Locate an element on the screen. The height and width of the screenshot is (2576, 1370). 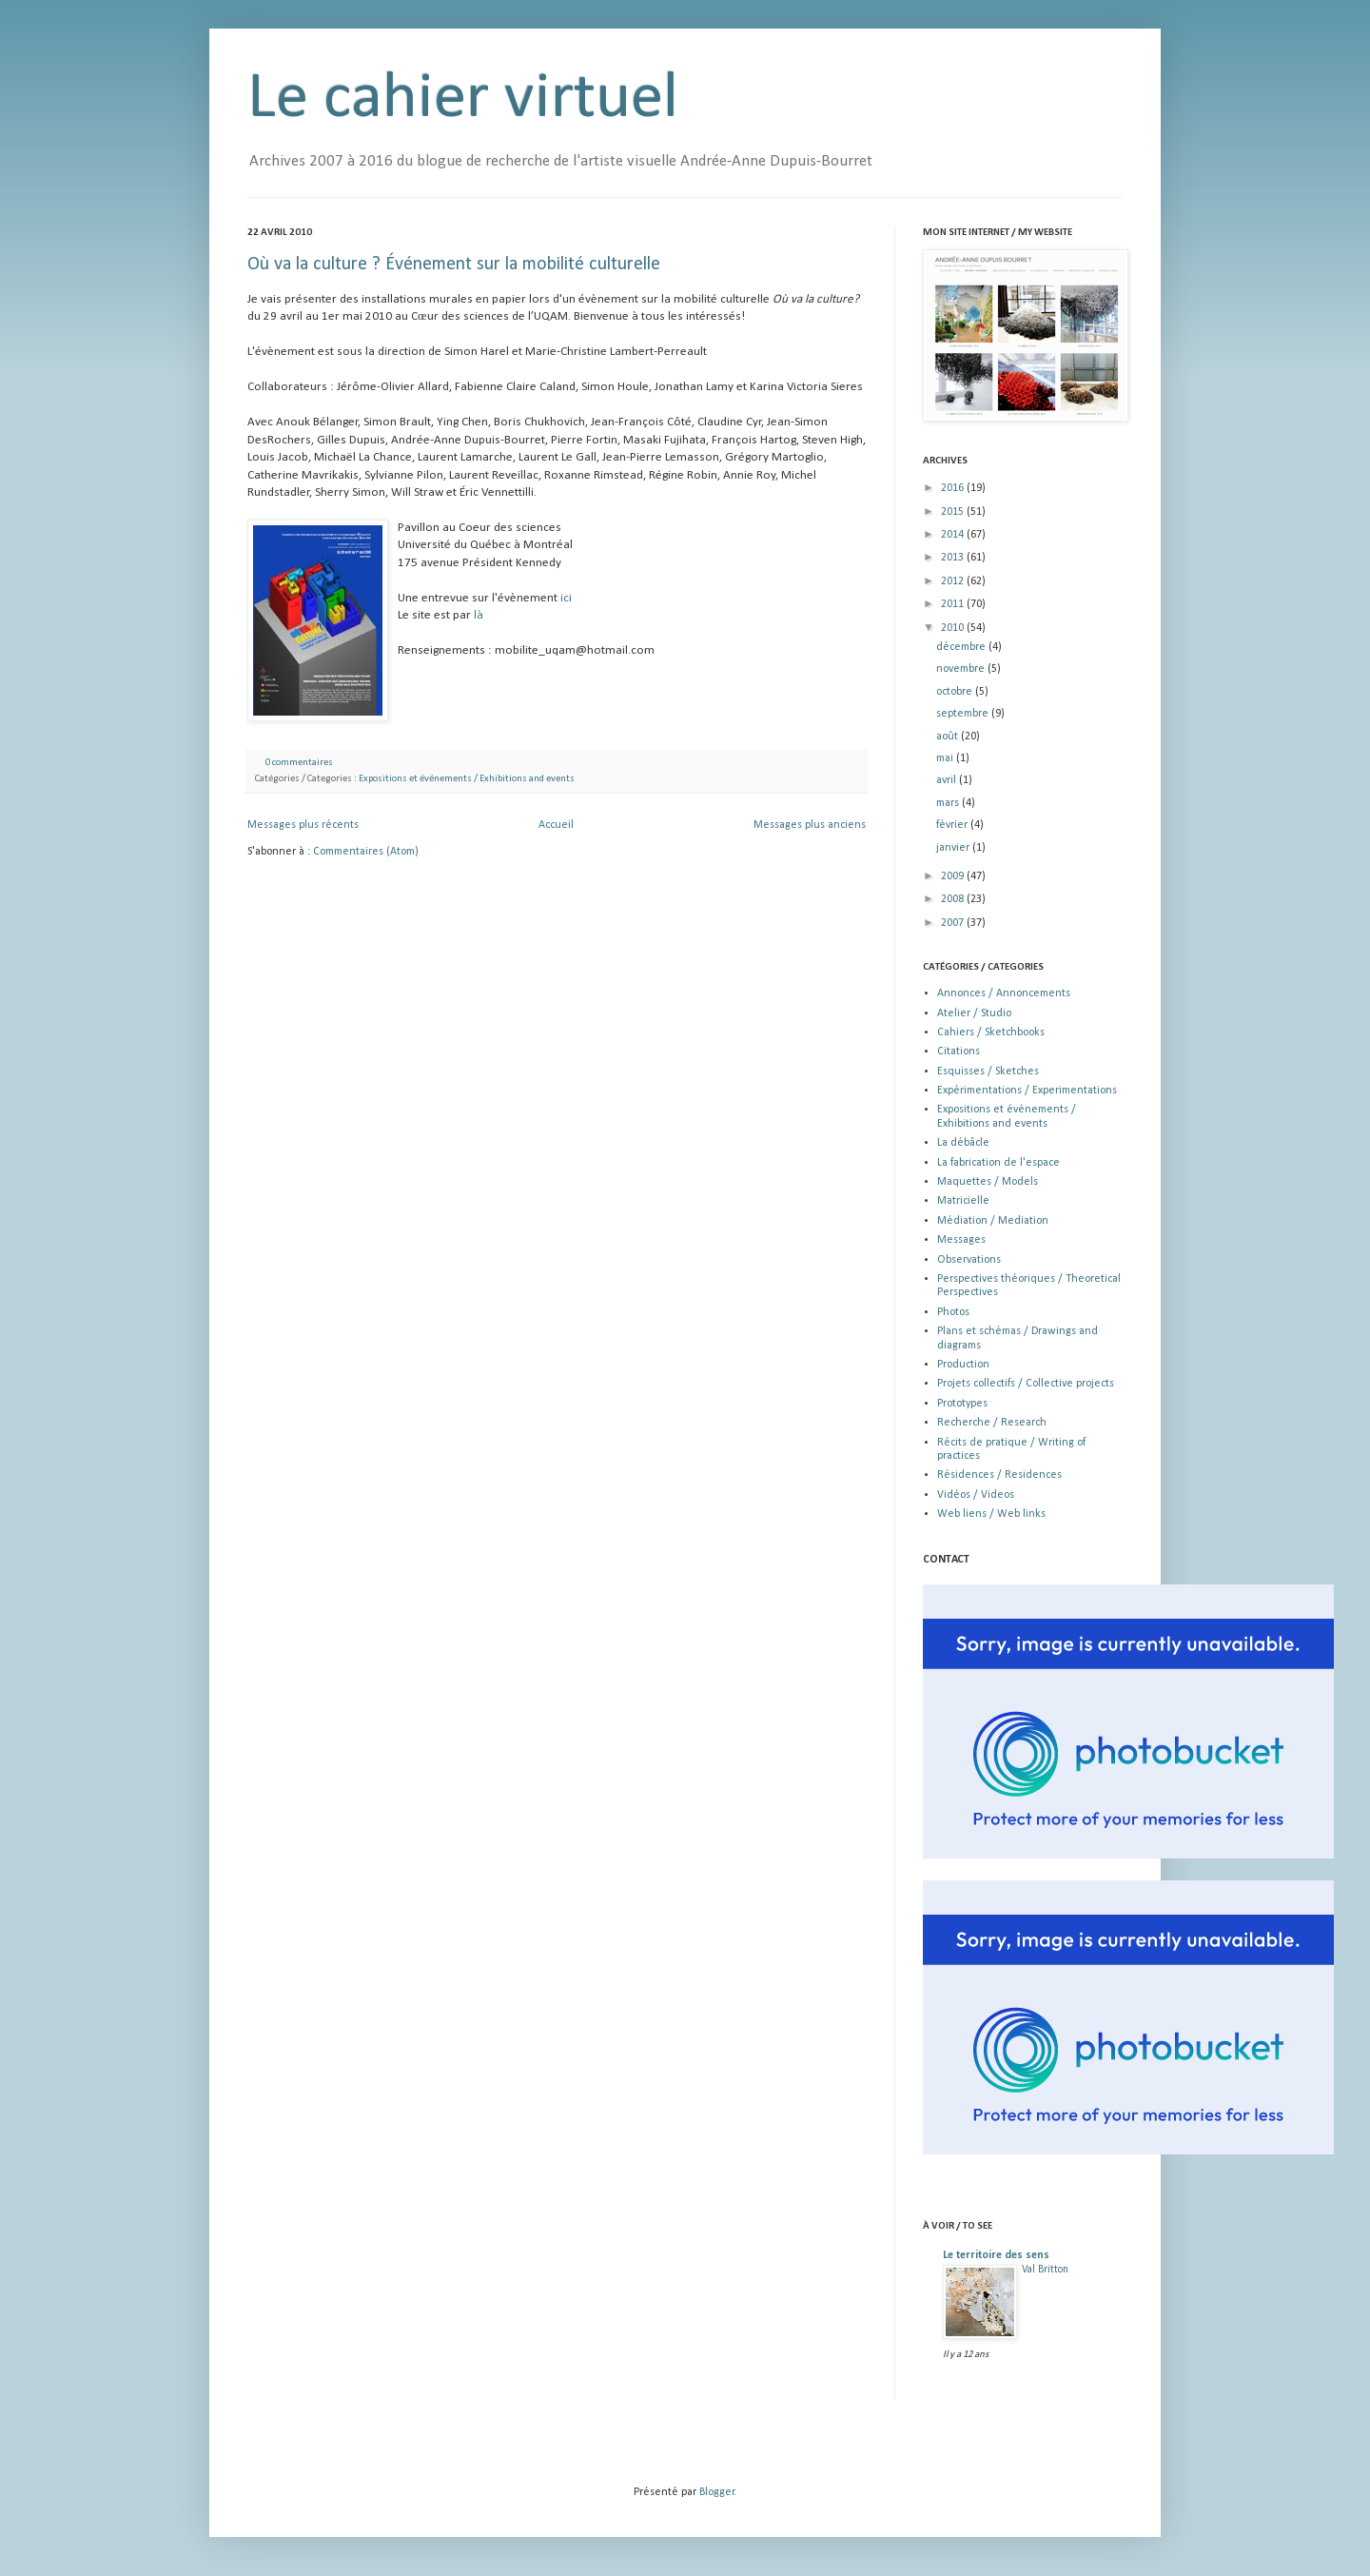
Annonces / Annoncements is located at coordinates (1003, 993).